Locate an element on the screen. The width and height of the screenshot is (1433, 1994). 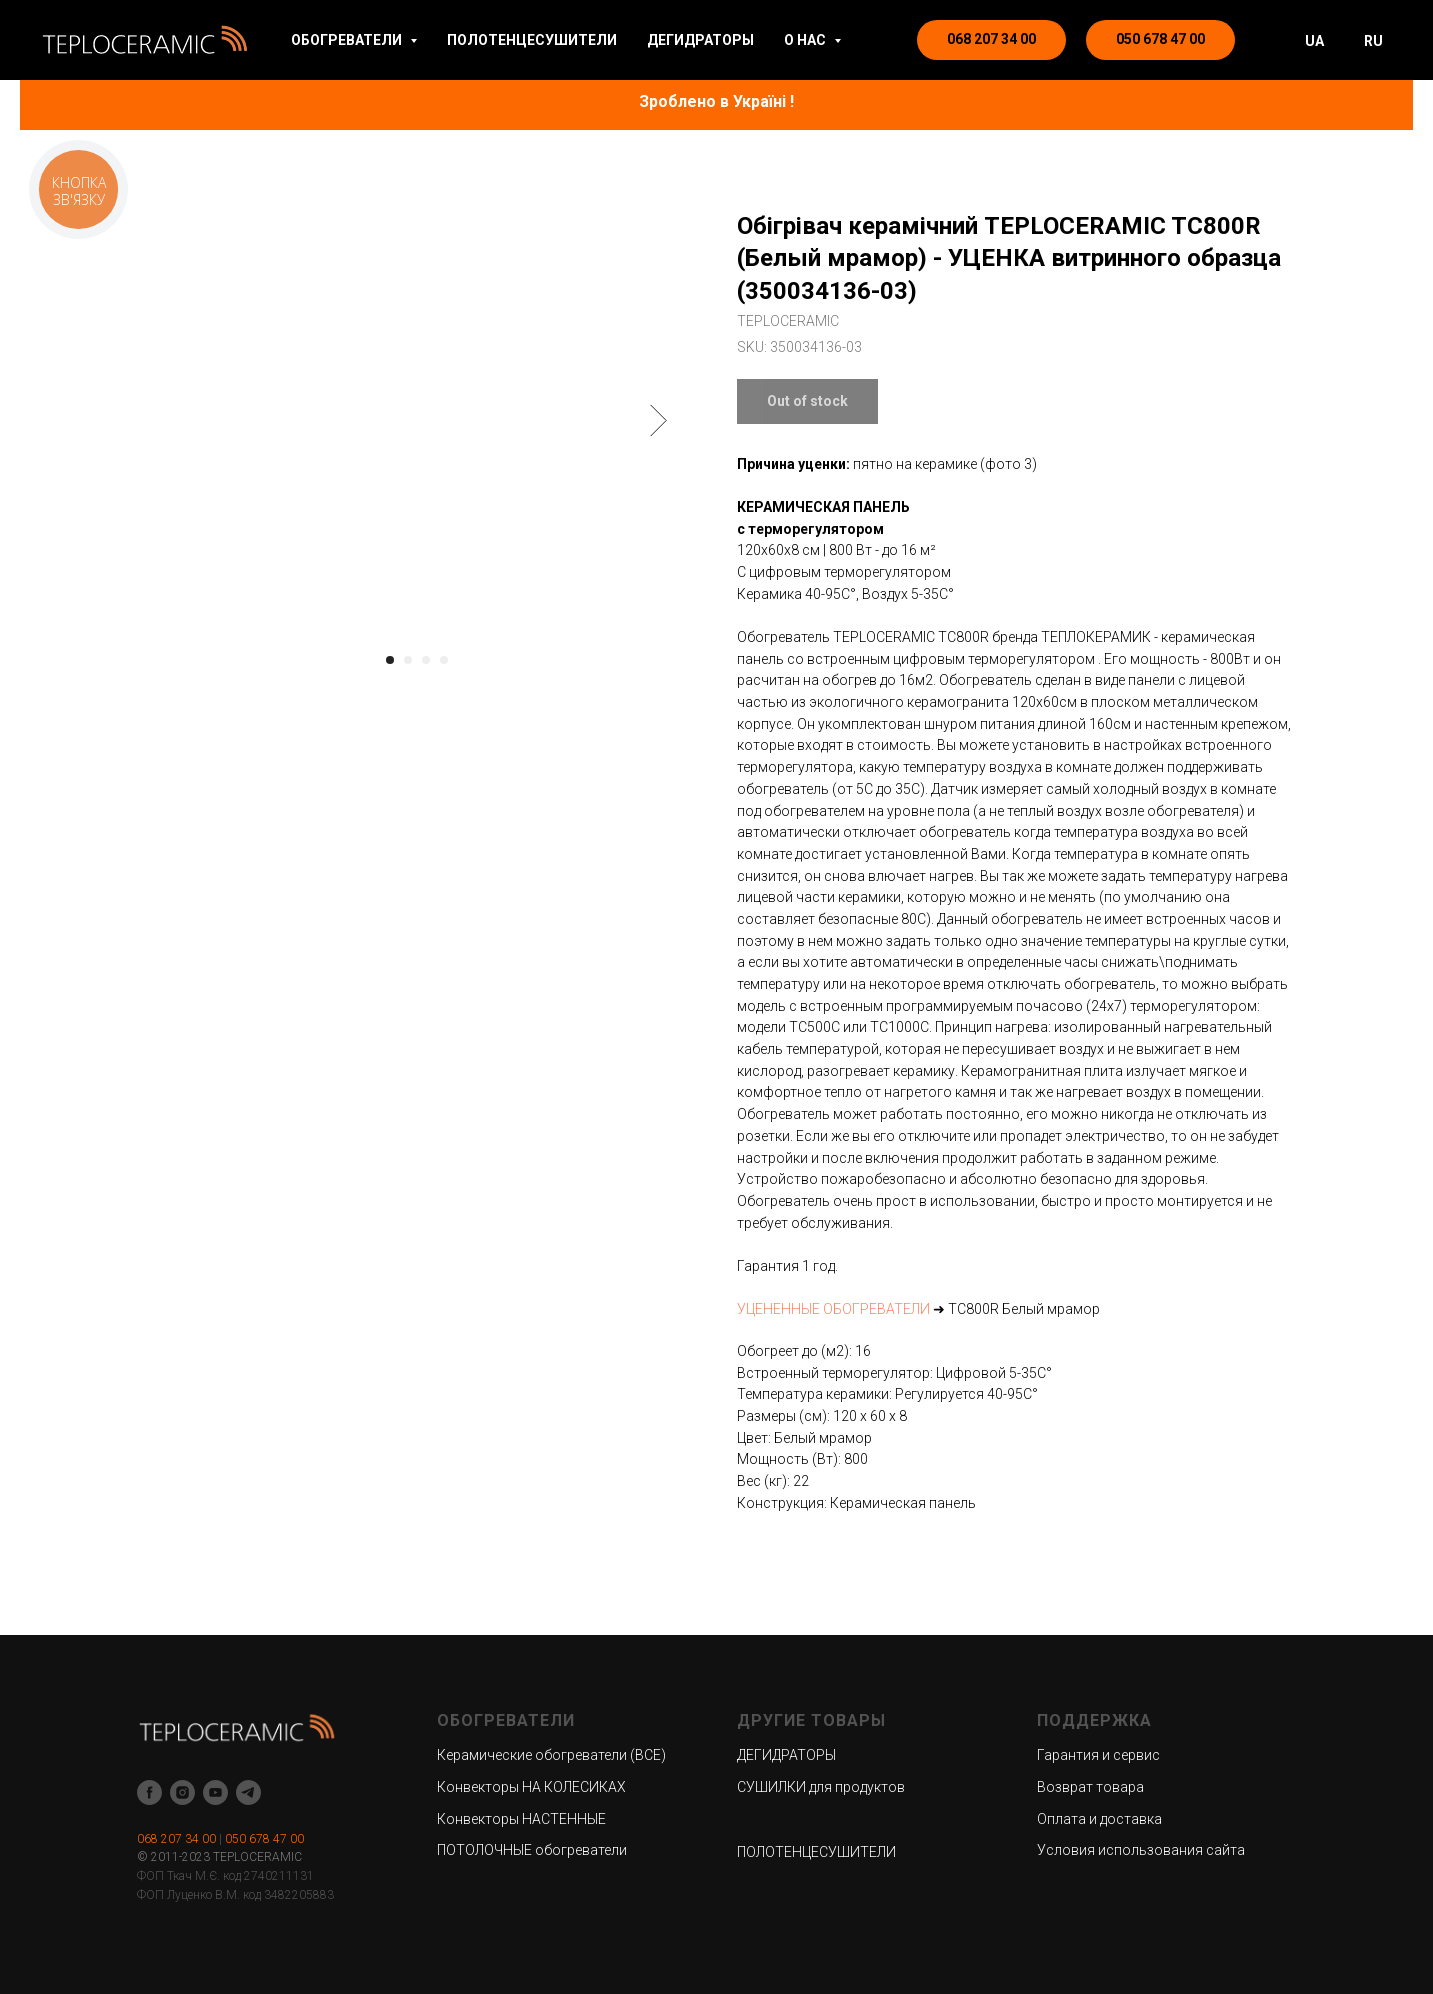
UA is located at coordinates (1314, 41).